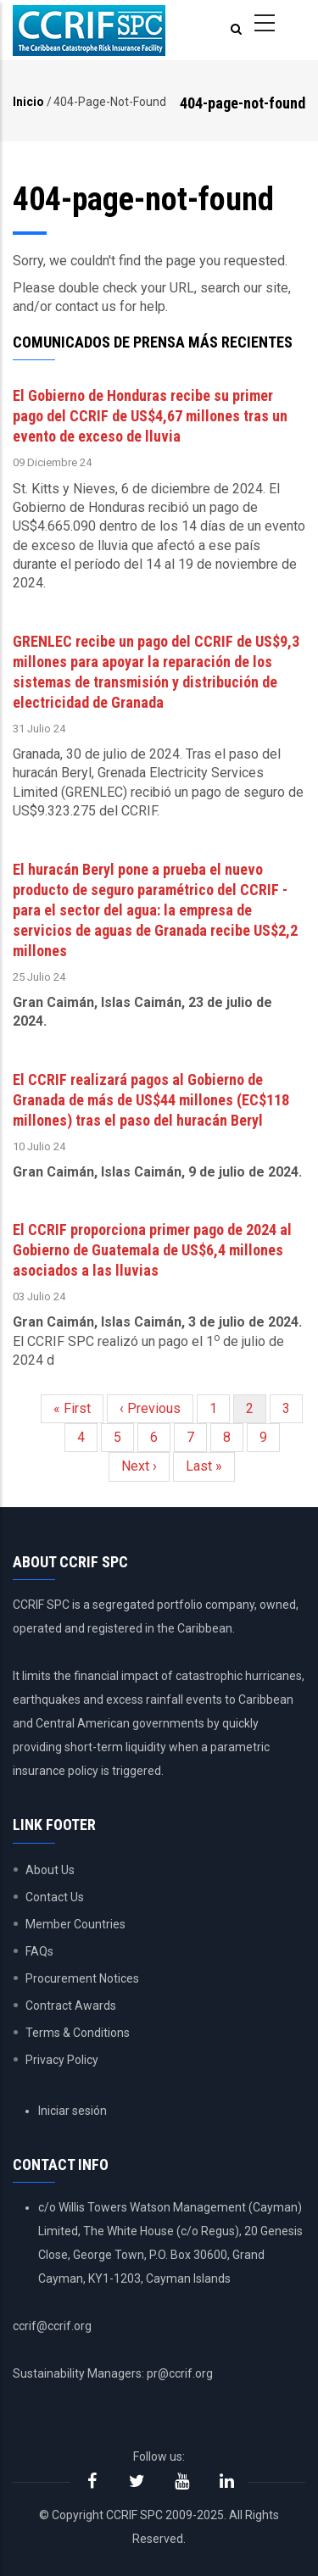  I want to click on El CCRIF proporciona primer pago de 2024 al Gobierno de Guatemala de US$6,4 millones asociados a las lluvias, so click(152, 1250).